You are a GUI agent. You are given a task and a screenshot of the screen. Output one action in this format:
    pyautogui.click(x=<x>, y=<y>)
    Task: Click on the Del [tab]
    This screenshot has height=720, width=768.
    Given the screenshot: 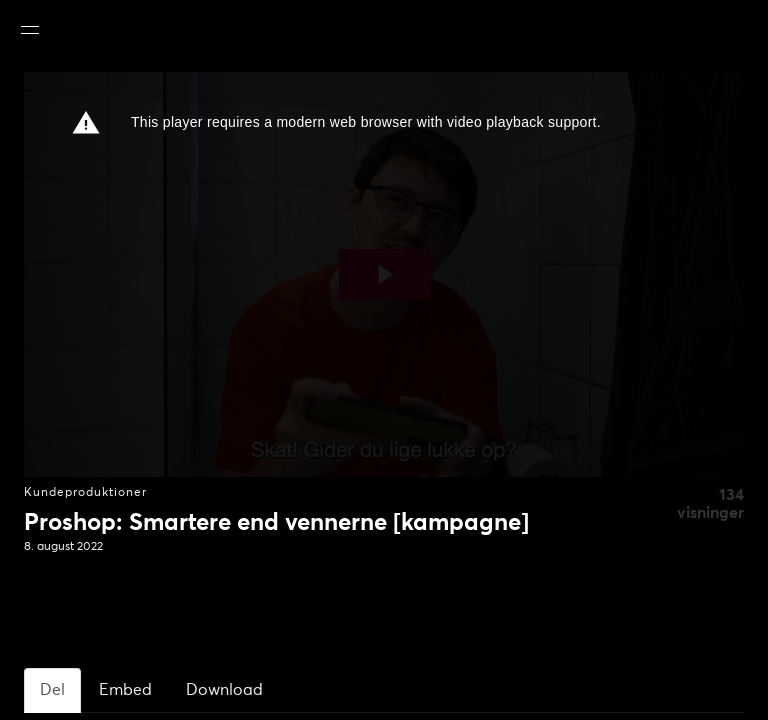 What is the action you would take?
    pyautogui.click(x=52, y=690)
    